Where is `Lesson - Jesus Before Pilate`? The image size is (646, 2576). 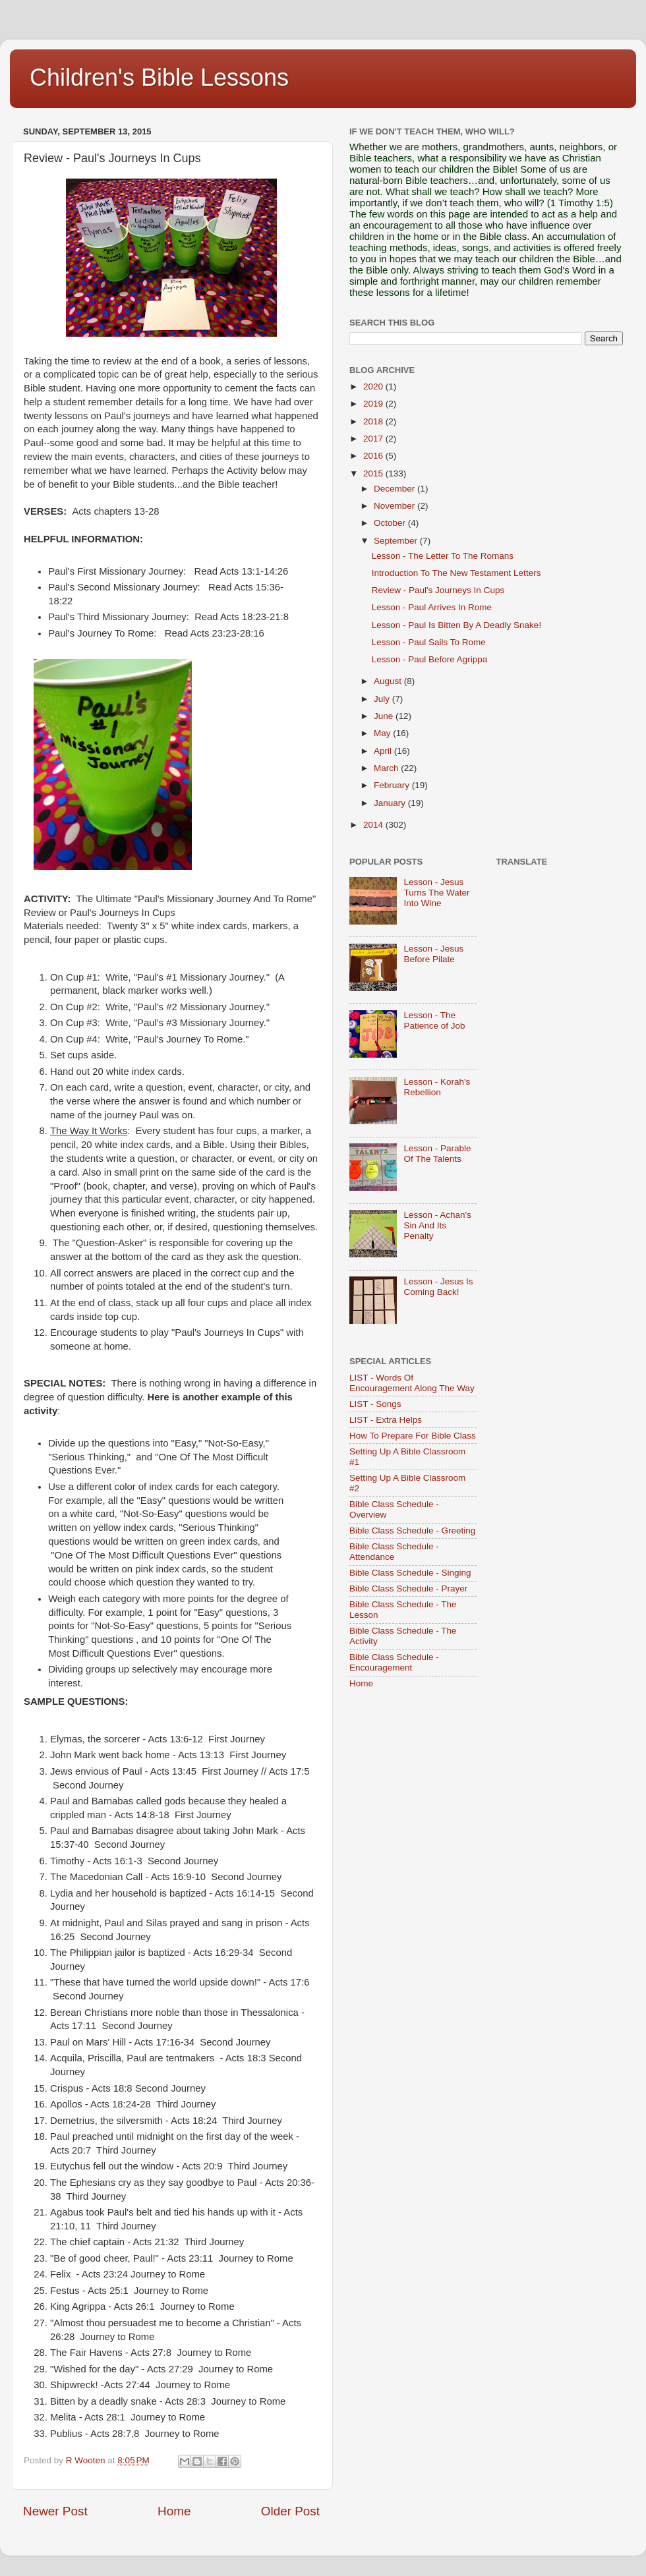
Lesson - Jesus Before Pilate is located at coordinates (433, 954).